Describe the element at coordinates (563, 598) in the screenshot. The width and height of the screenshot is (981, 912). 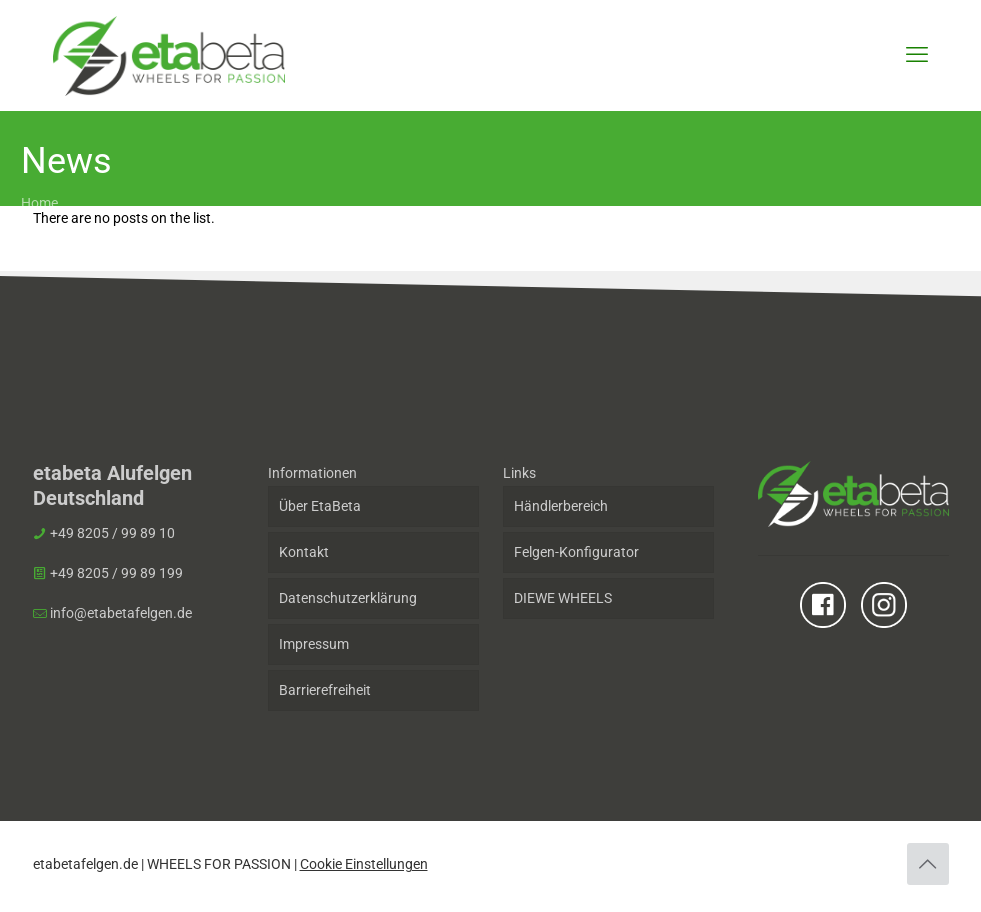
I see `DIEWE WHEELS` at that location.